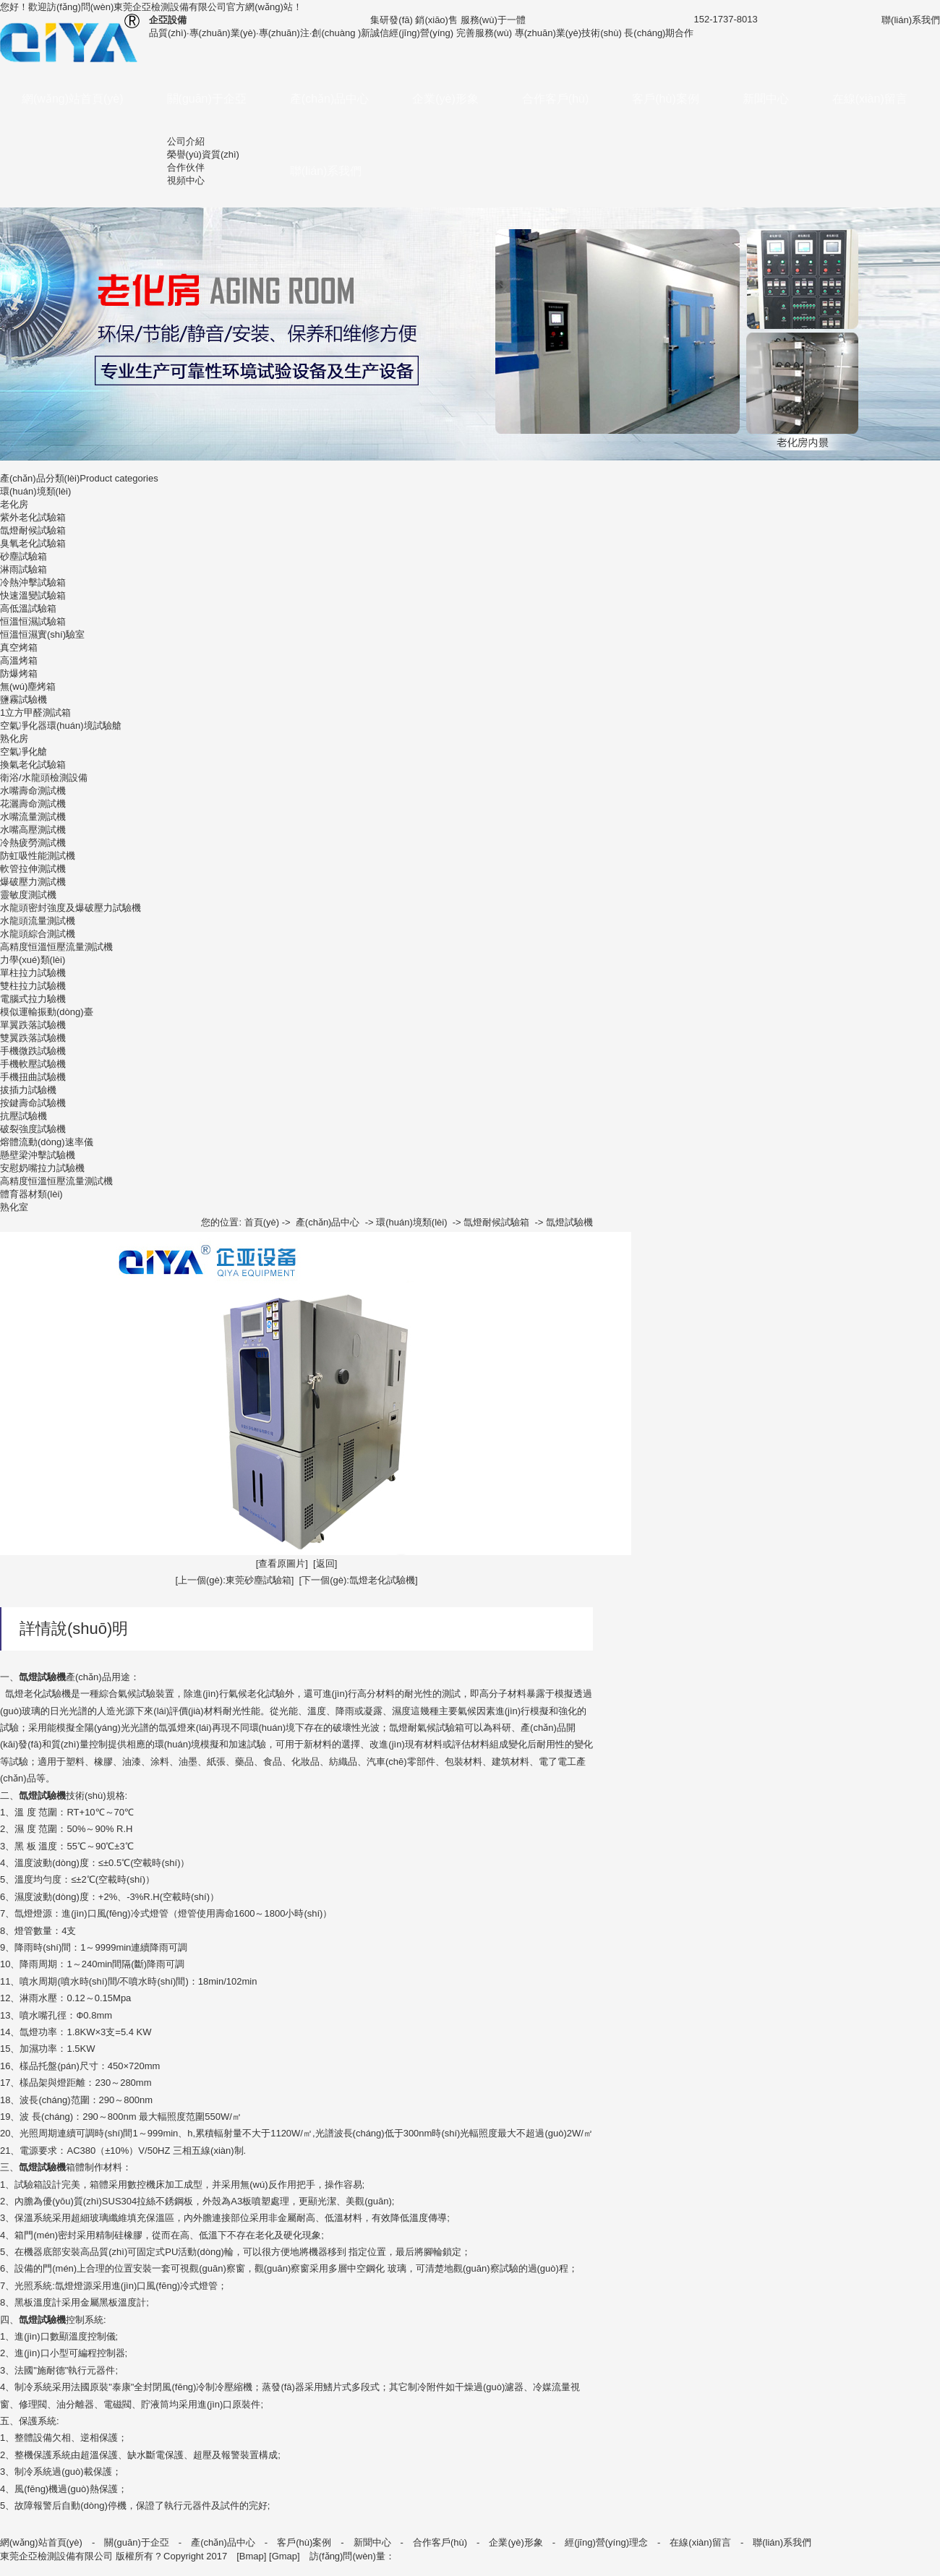  I want to click on 真空烤箱, so click(19, 647).